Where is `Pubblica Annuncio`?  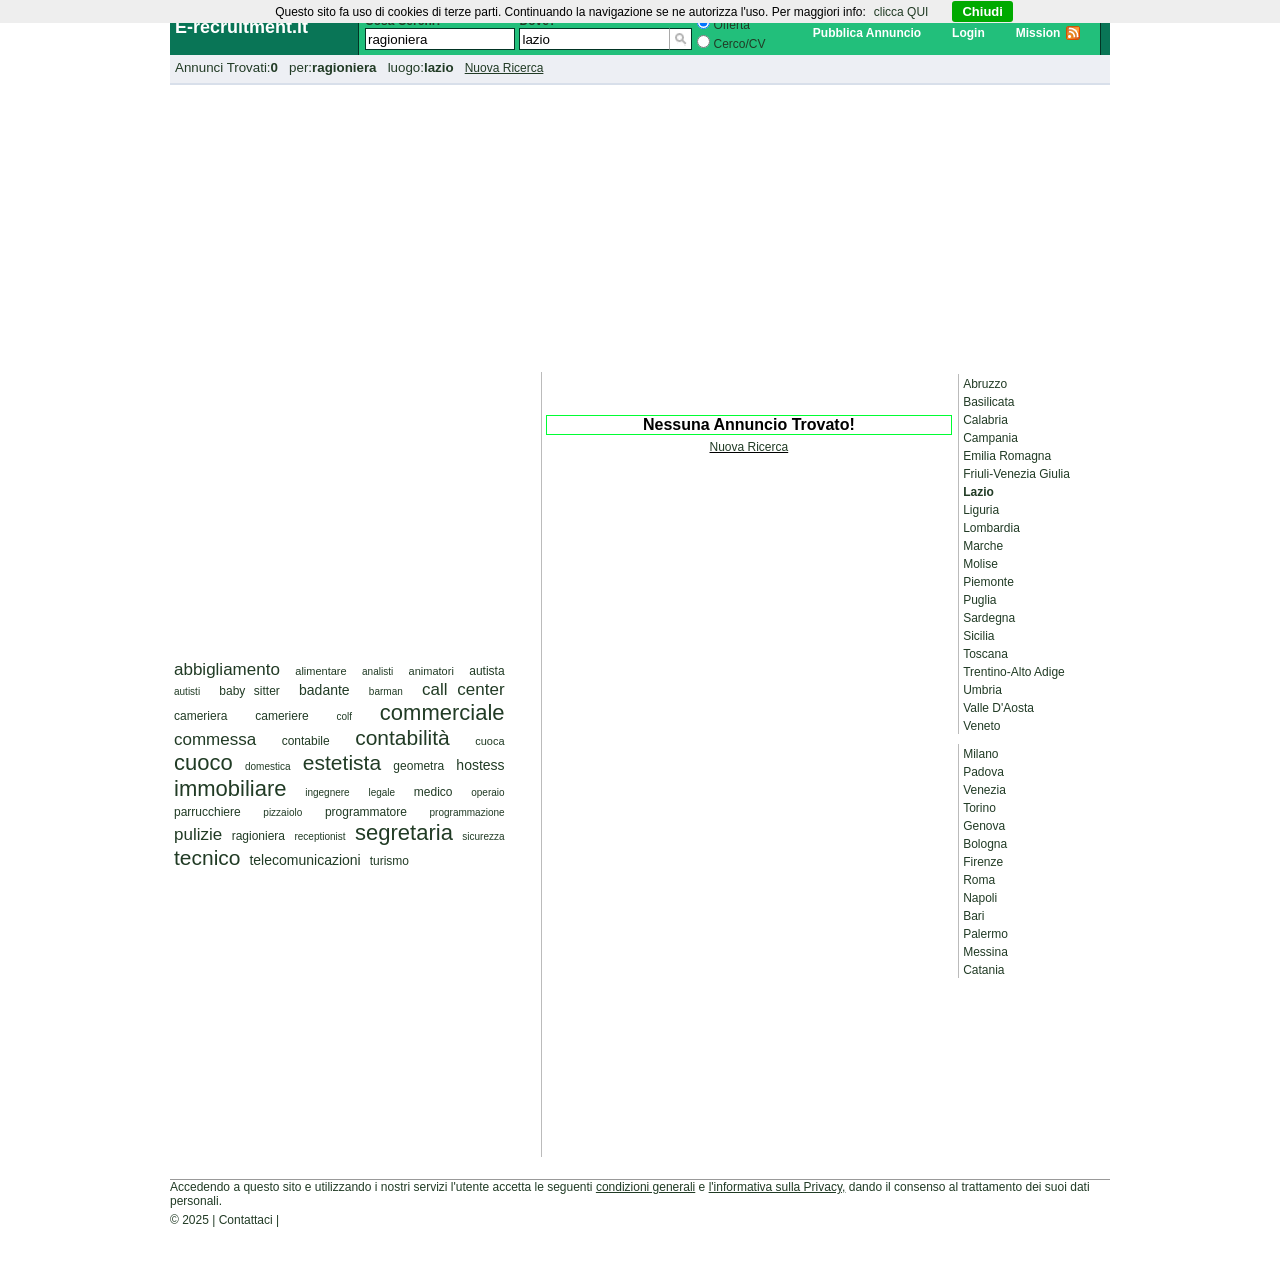
Pubblica Annuncio is located at coordinates (867, 33).